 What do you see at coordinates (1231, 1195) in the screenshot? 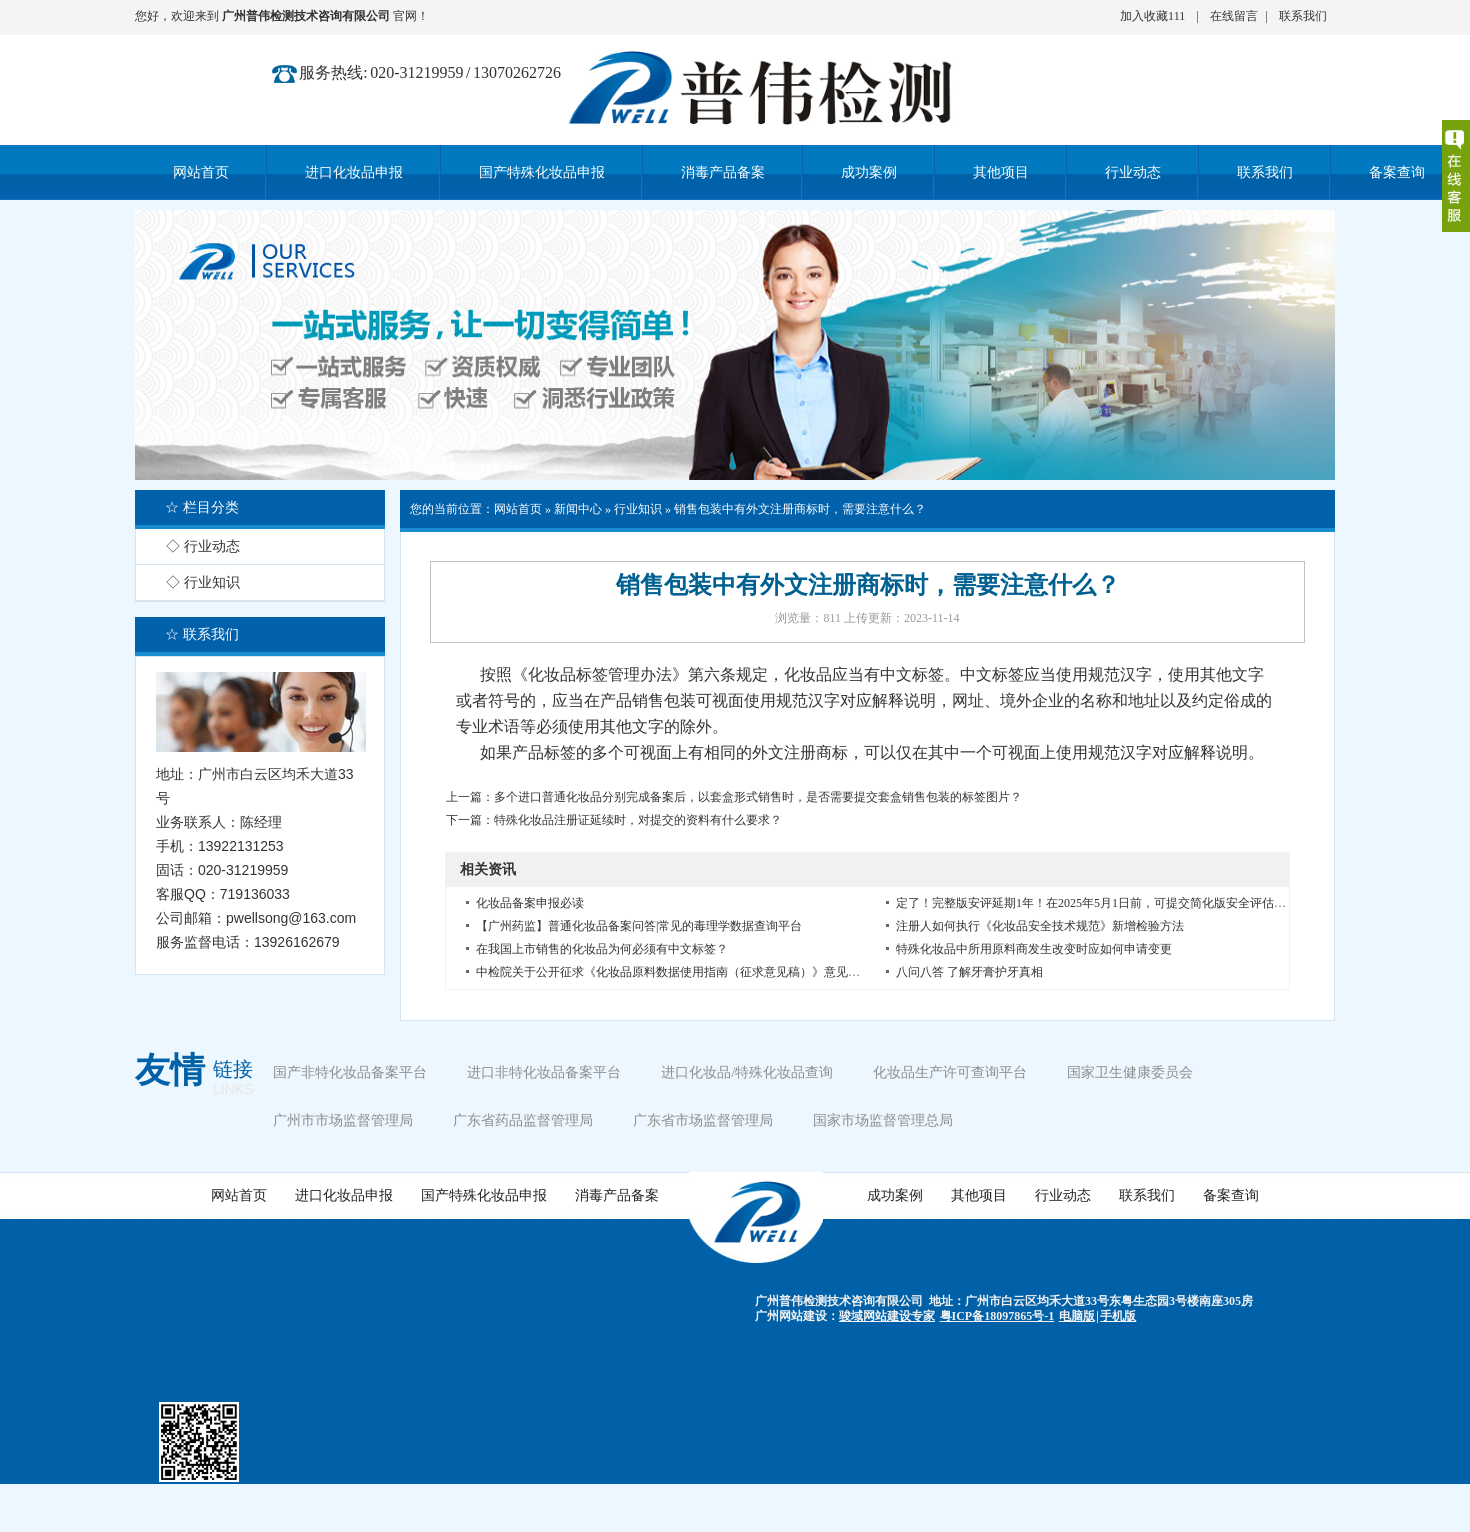
I see `备案查询` at bounding box center [1231, 1195].